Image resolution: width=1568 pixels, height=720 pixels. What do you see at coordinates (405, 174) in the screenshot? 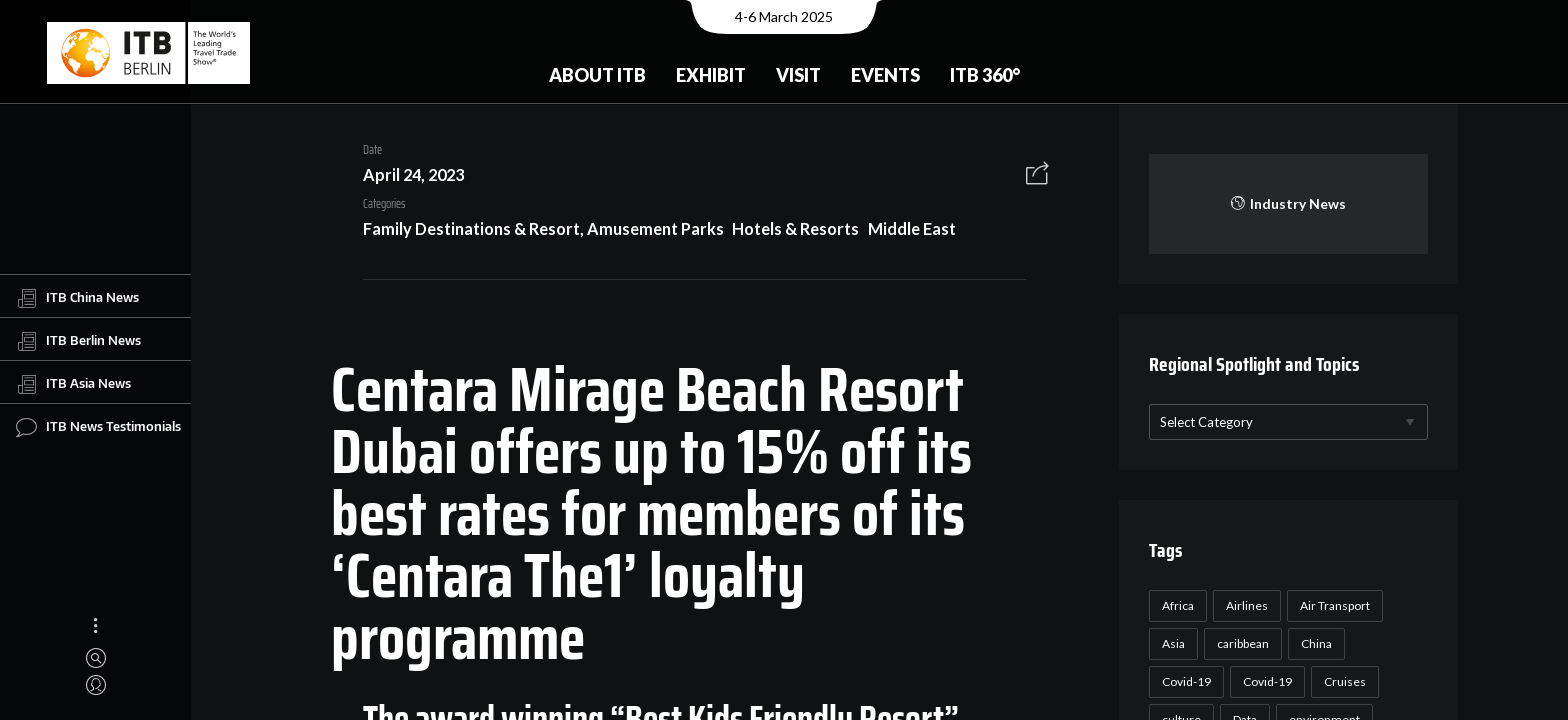
I see `April 24, 2023` at bounding box center [405, 174].